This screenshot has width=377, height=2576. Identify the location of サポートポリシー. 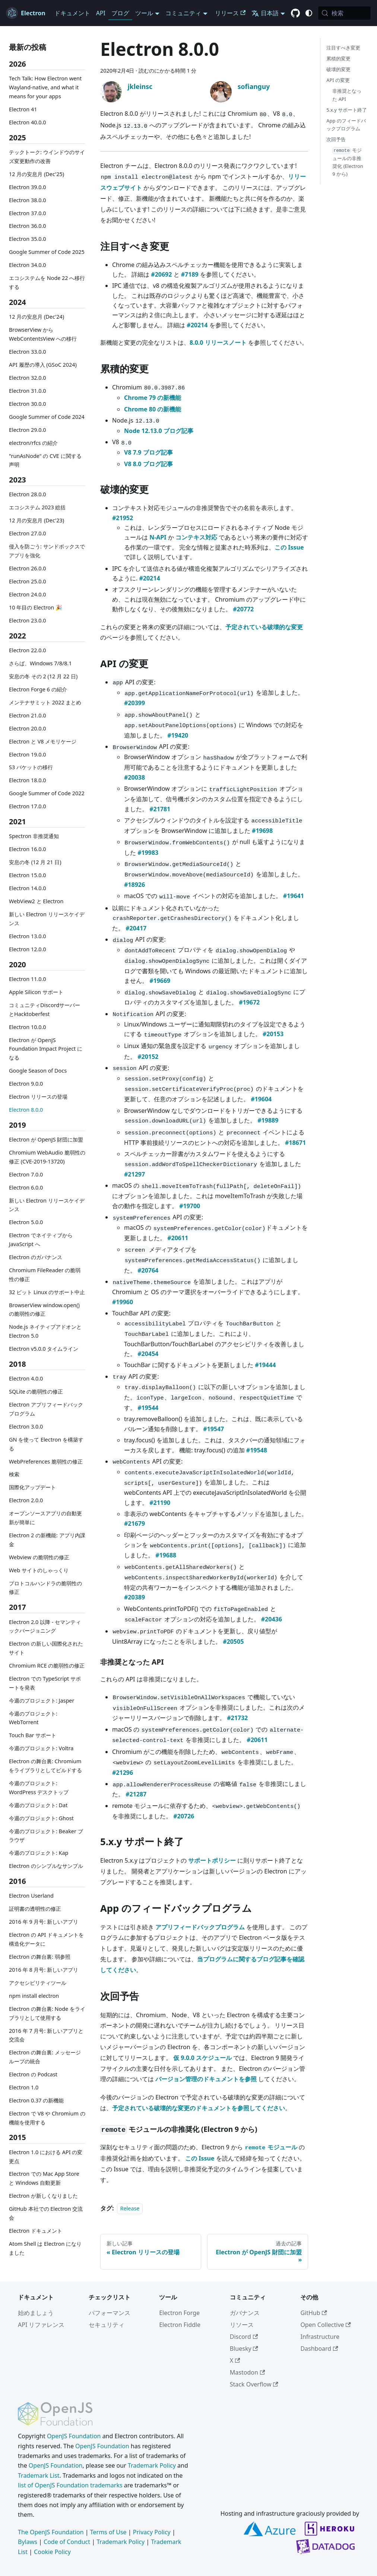
(212, 1860).